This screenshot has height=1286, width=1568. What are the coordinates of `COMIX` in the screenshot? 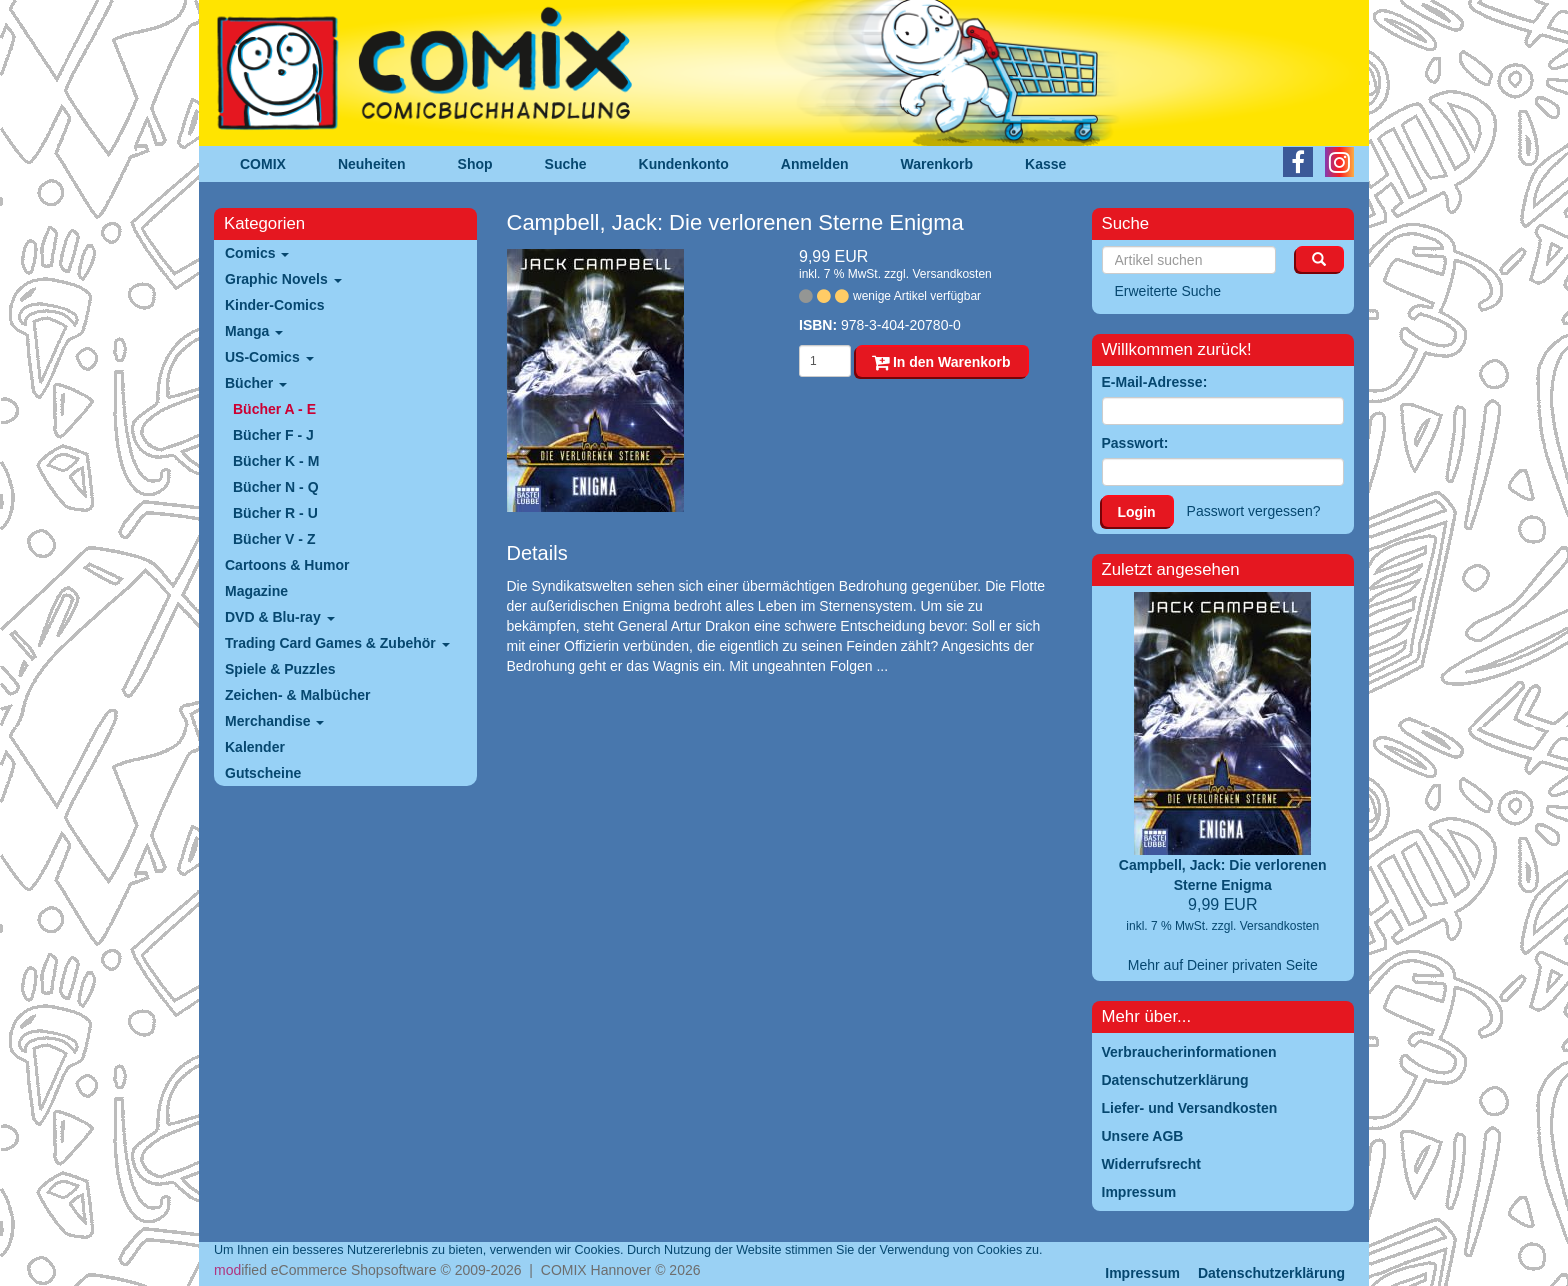 It's located at (263, 164).